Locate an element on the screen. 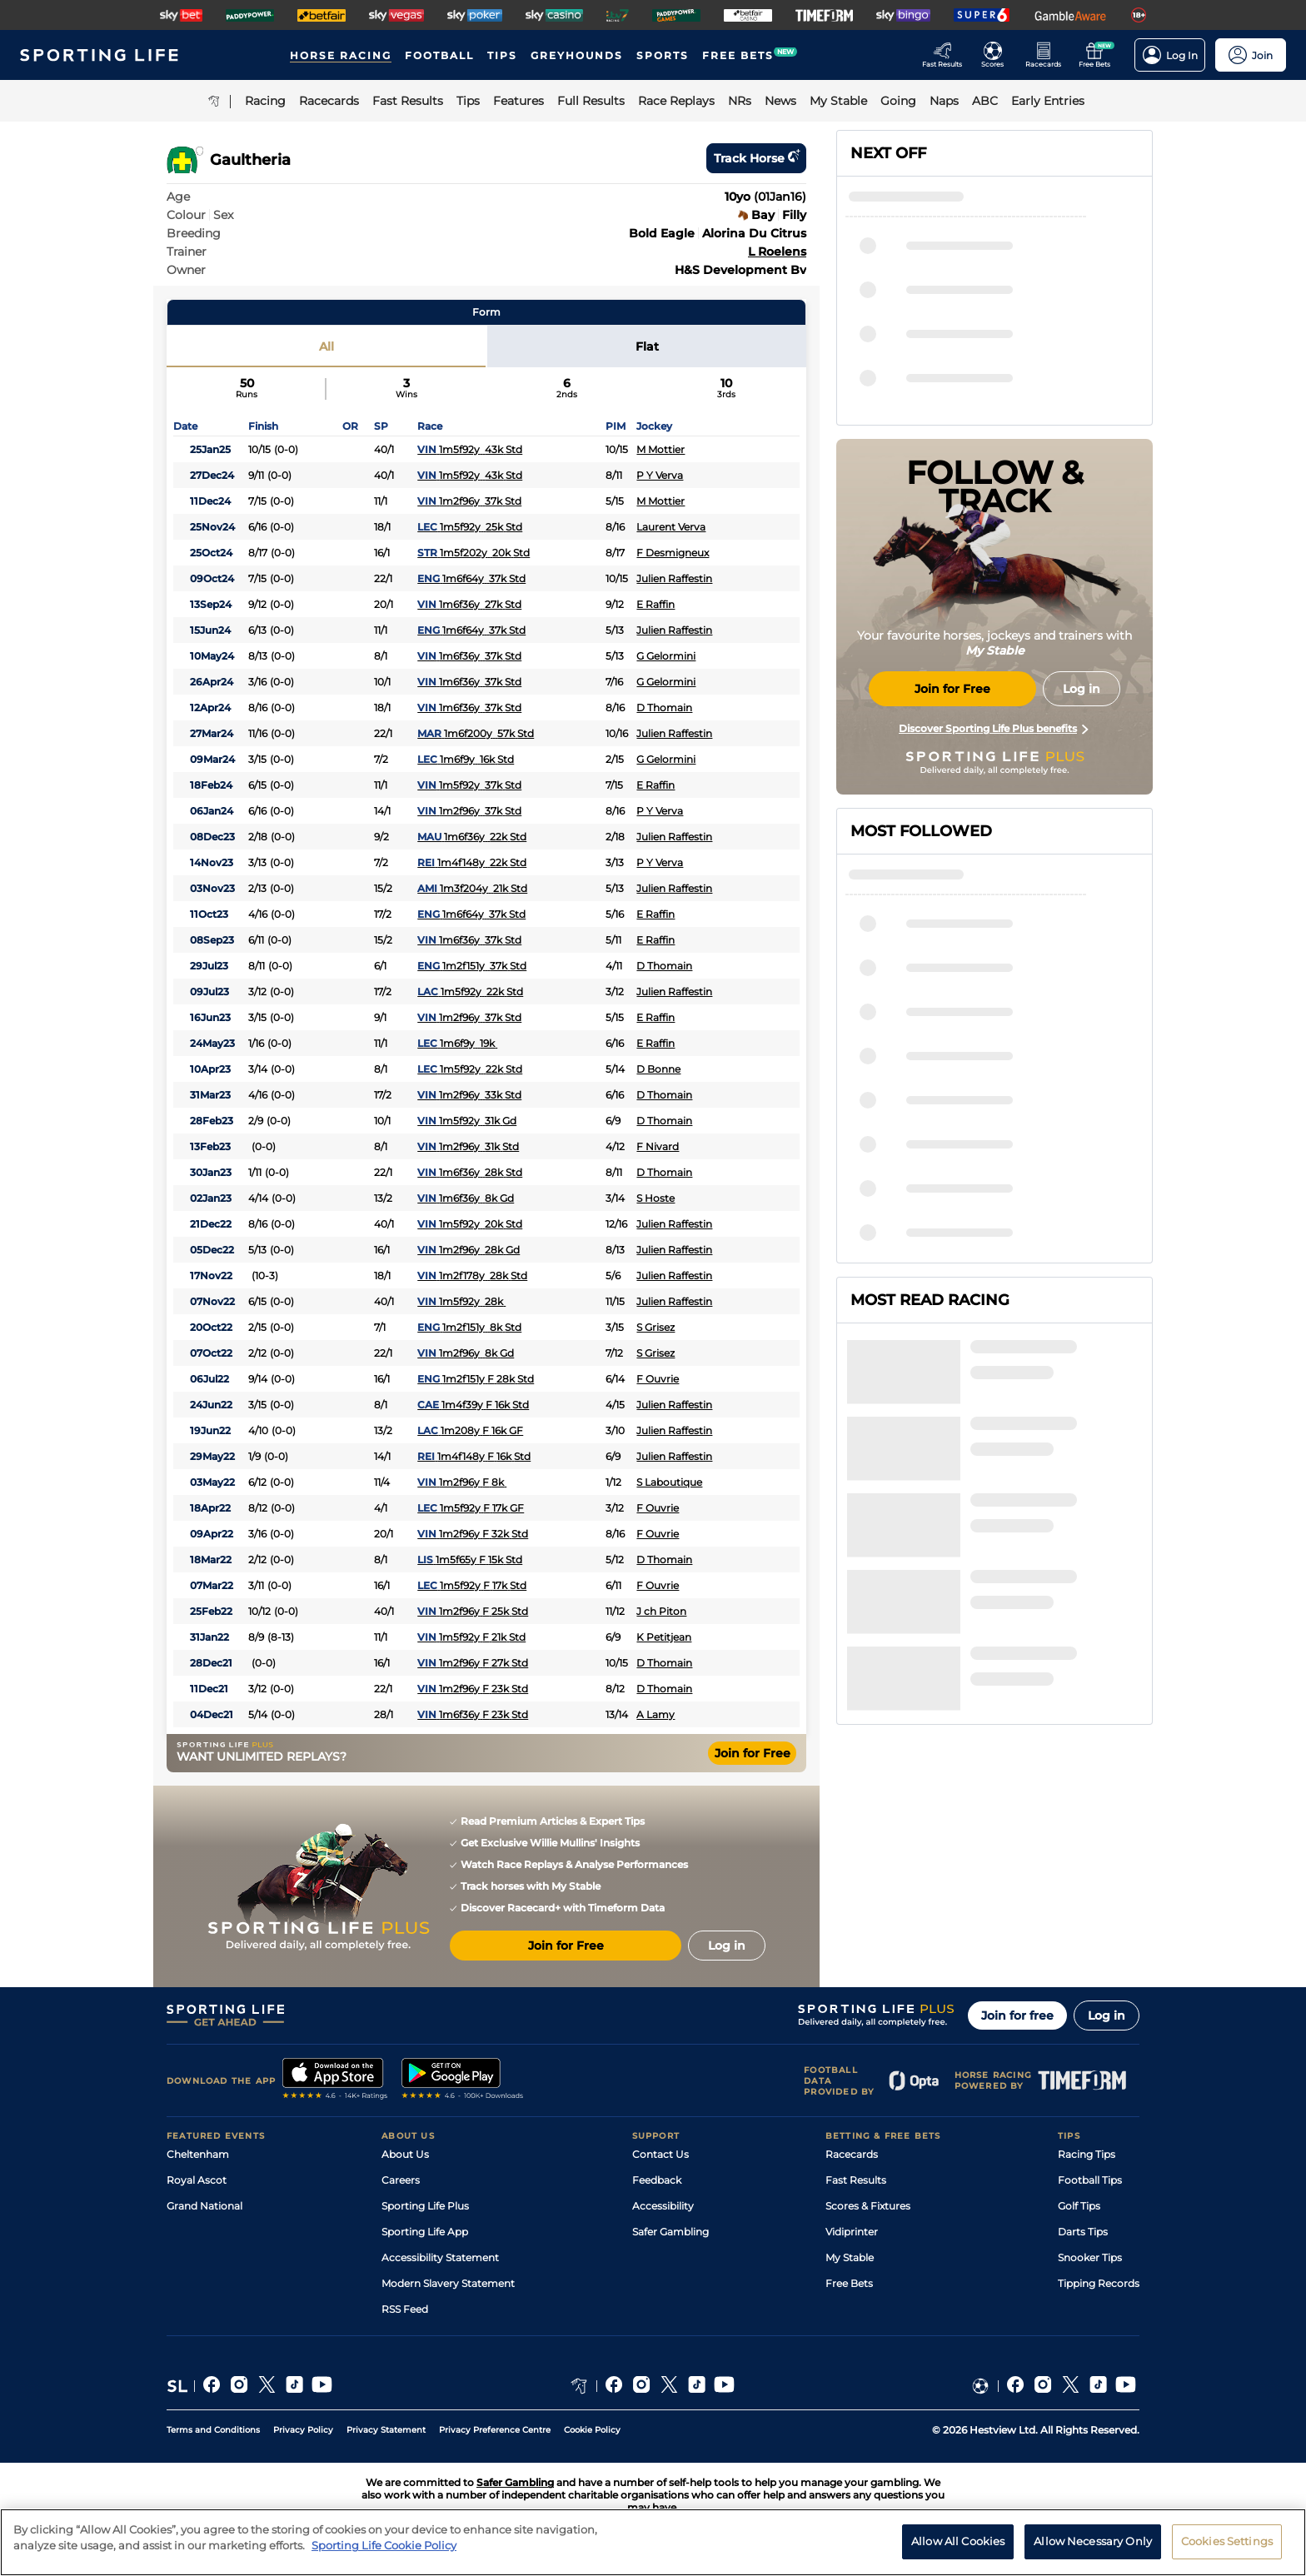 The width and height of the screenshot is (1306, 2576). My Stable is located at coordinates (849, 2257).